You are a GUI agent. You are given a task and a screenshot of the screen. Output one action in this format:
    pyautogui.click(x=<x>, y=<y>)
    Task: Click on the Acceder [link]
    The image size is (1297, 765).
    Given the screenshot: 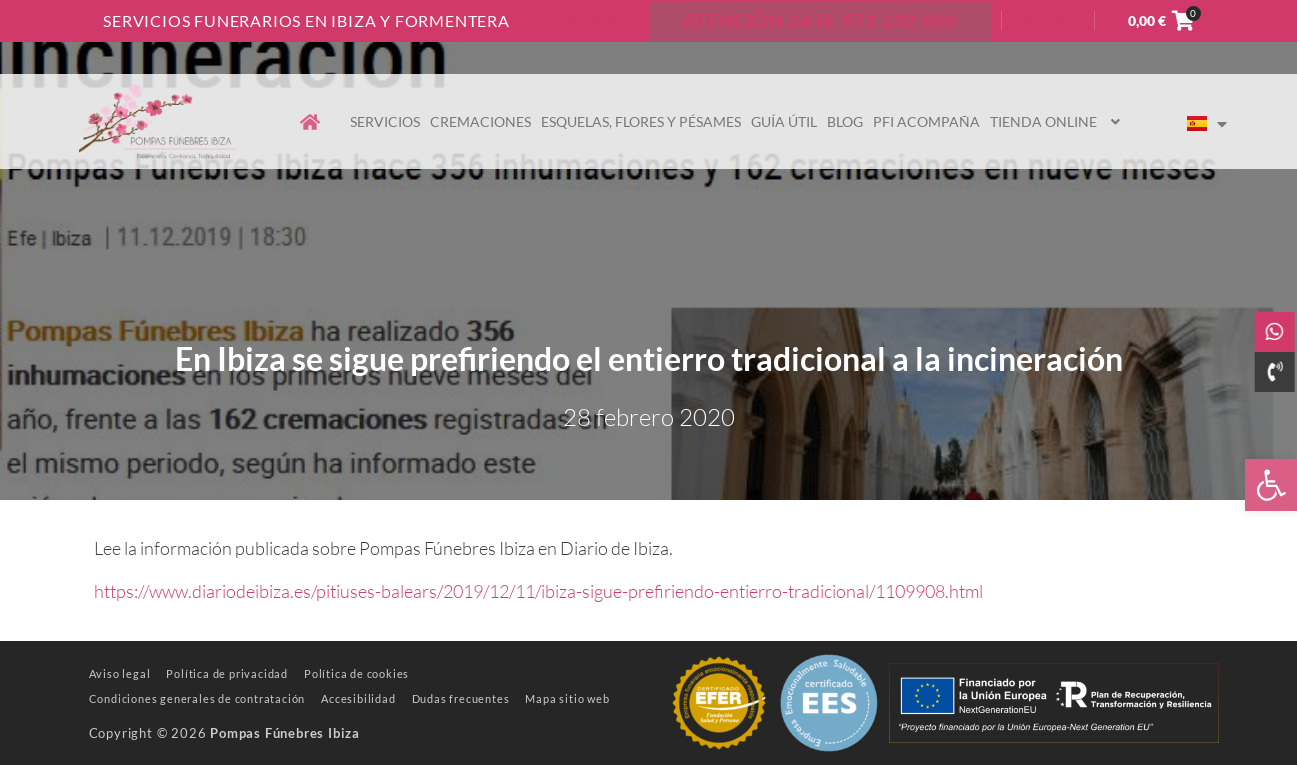 What is the action you would take?
    pyautogui.click(x=1047, y=21)
    